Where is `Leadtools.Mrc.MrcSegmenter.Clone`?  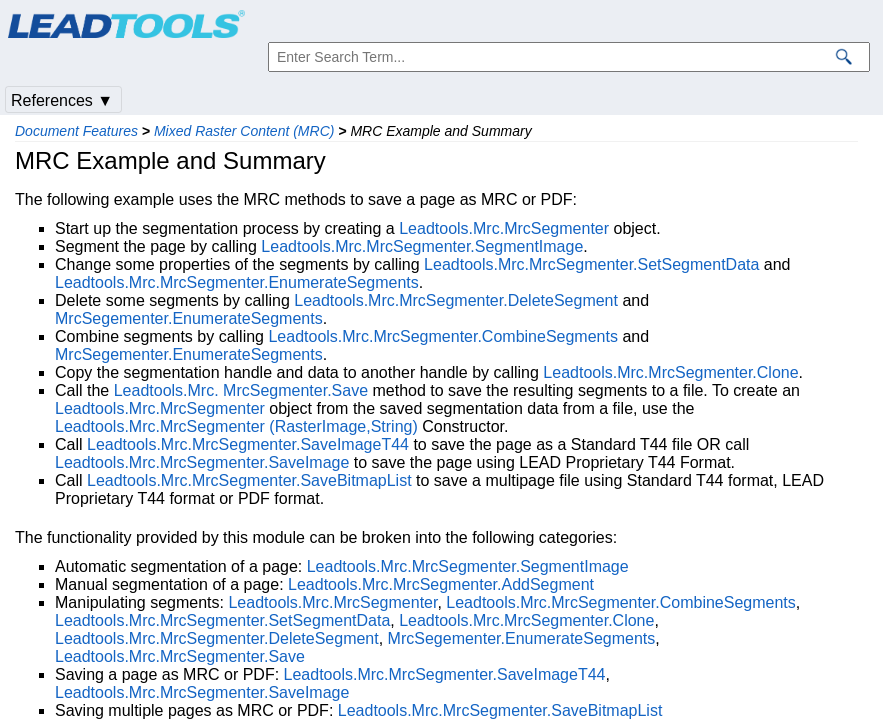 Leadtools.Mrc.MrcSegmenter.Clone is located at coordinates (670, 372).